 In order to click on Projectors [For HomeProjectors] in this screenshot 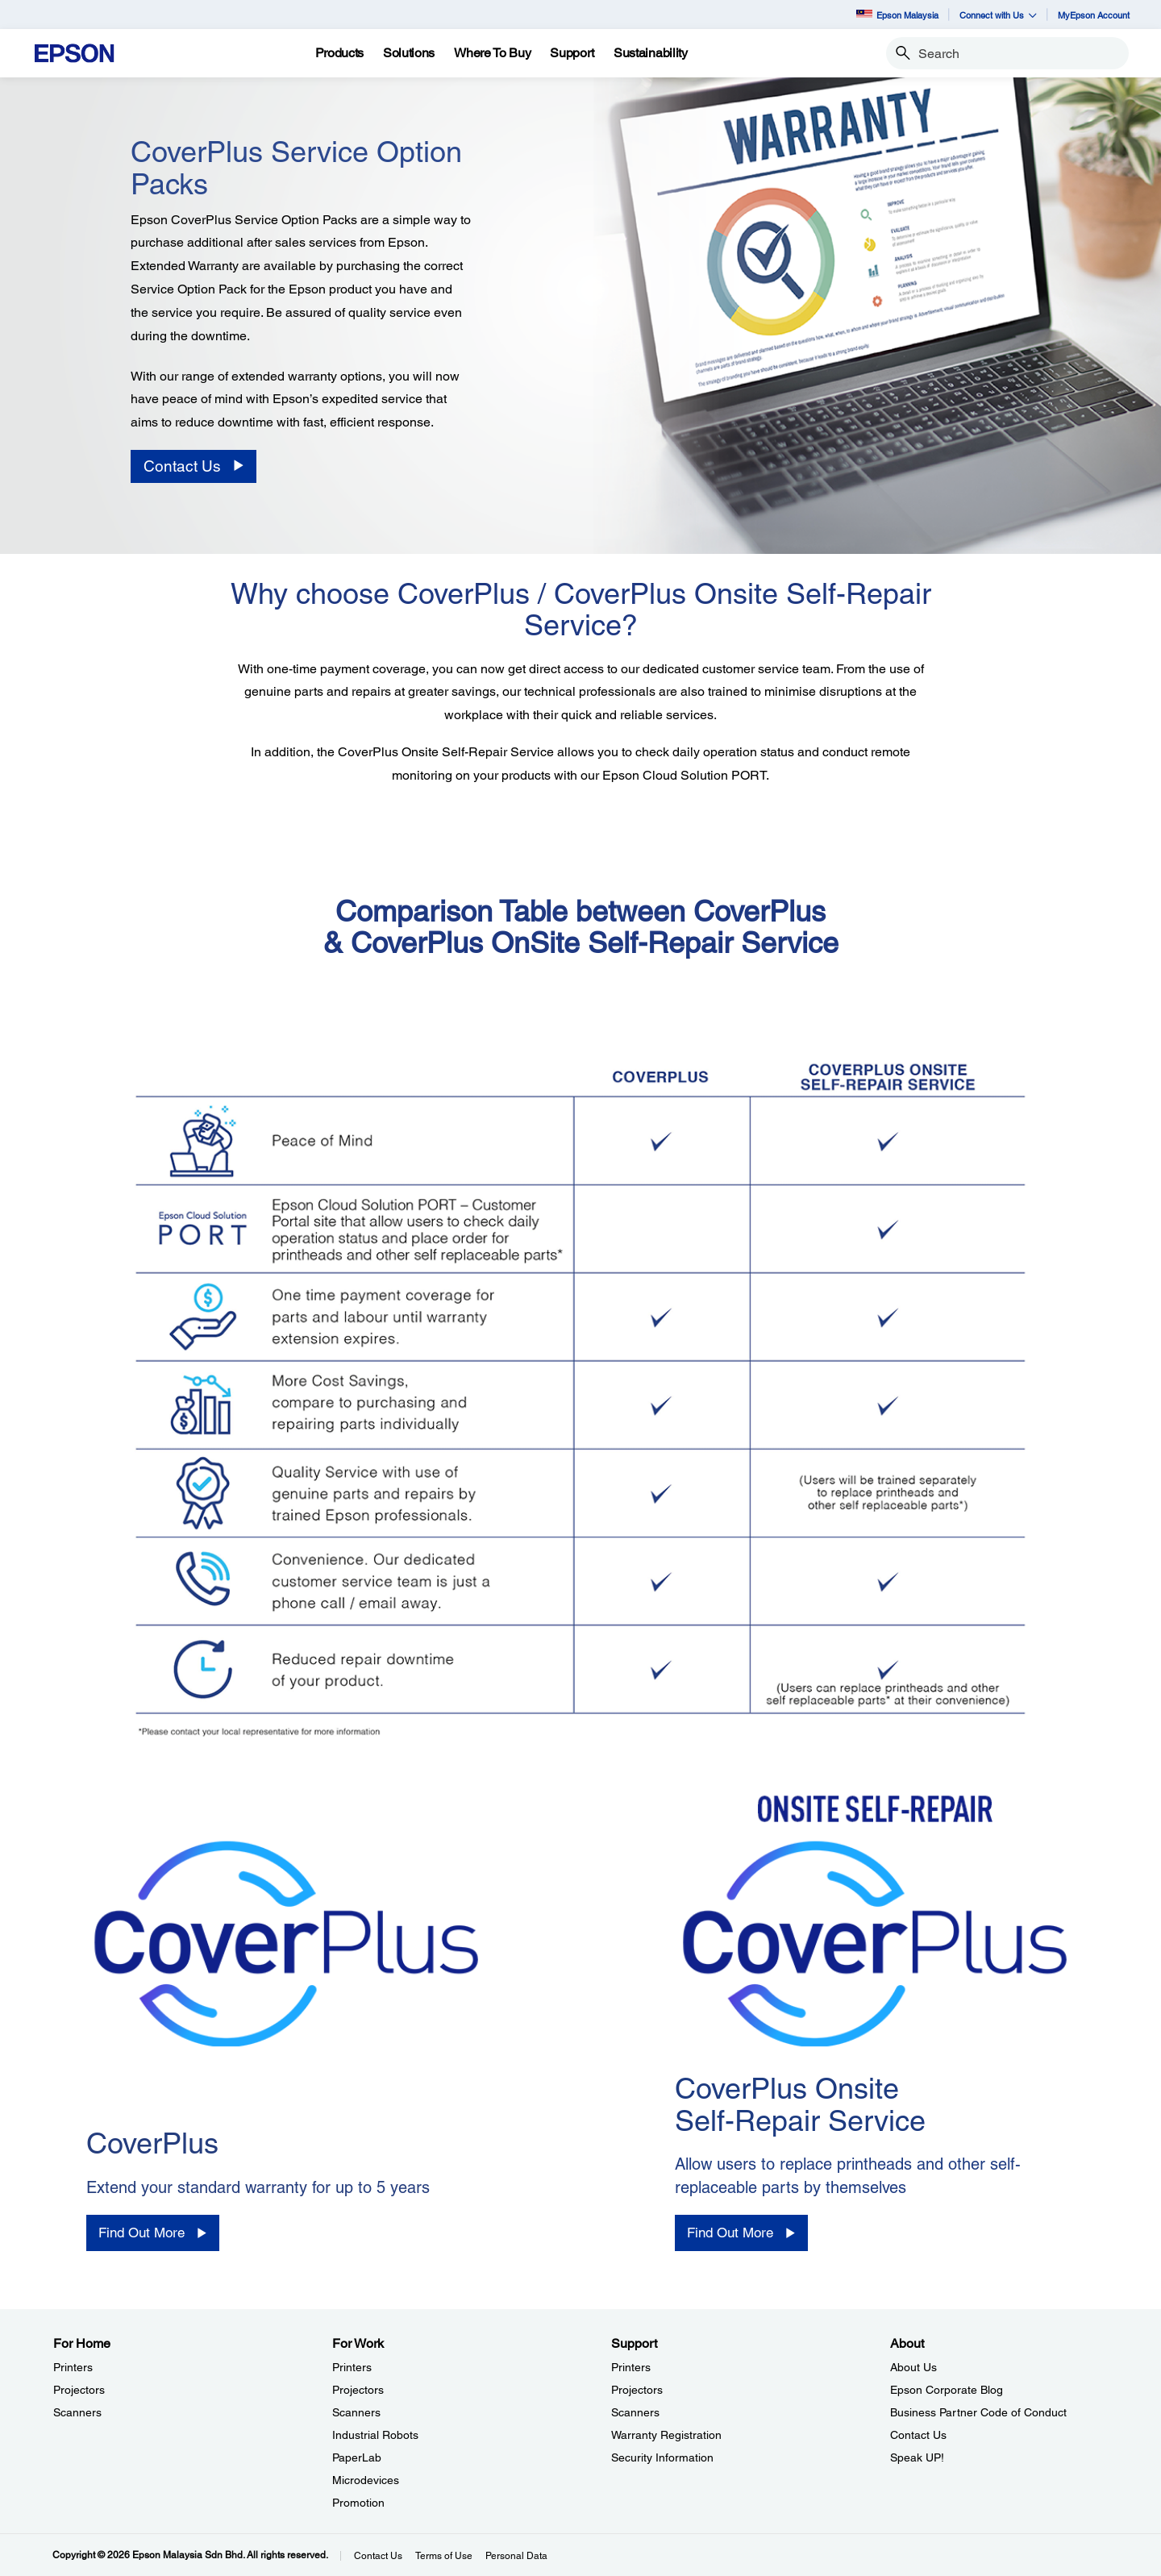, I will do `click(79, 2389)`.